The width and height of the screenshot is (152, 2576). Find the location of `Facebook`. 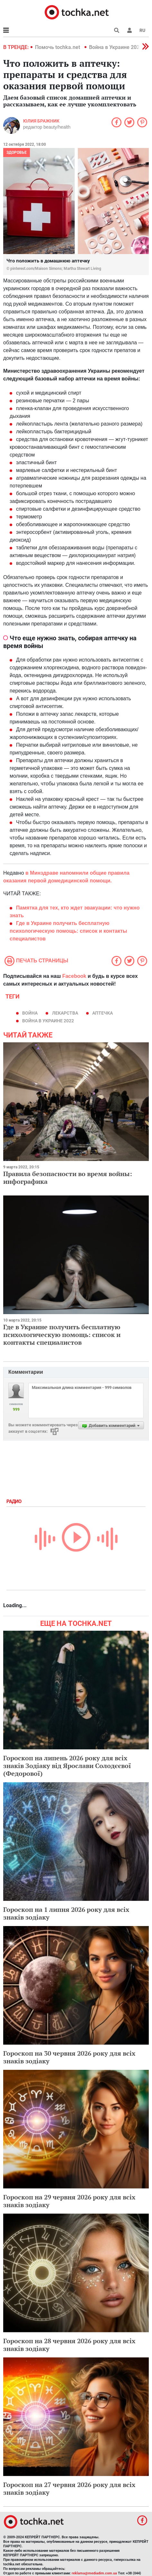

Facebook is located at coordinates (74, 976).